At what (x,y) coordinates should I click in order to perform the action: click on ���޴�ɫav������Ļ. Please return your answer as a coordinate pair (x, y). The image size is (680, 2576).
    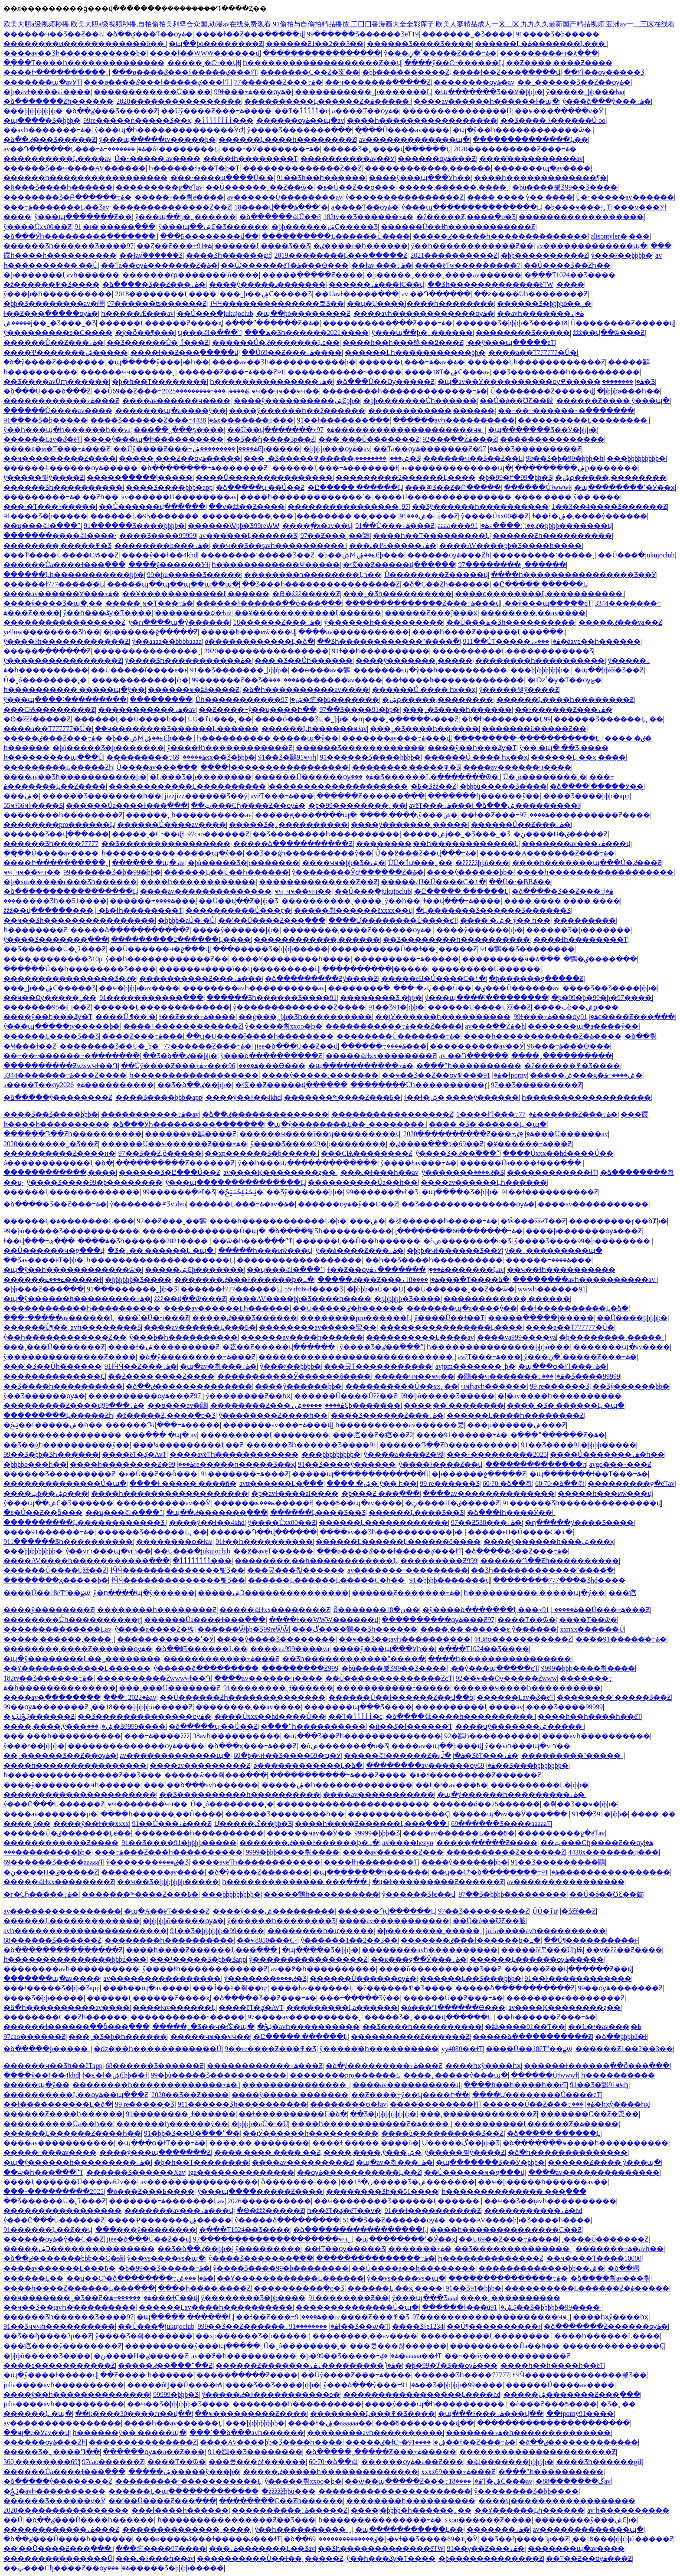
    Looking at the image, I should click on (312, 1988).